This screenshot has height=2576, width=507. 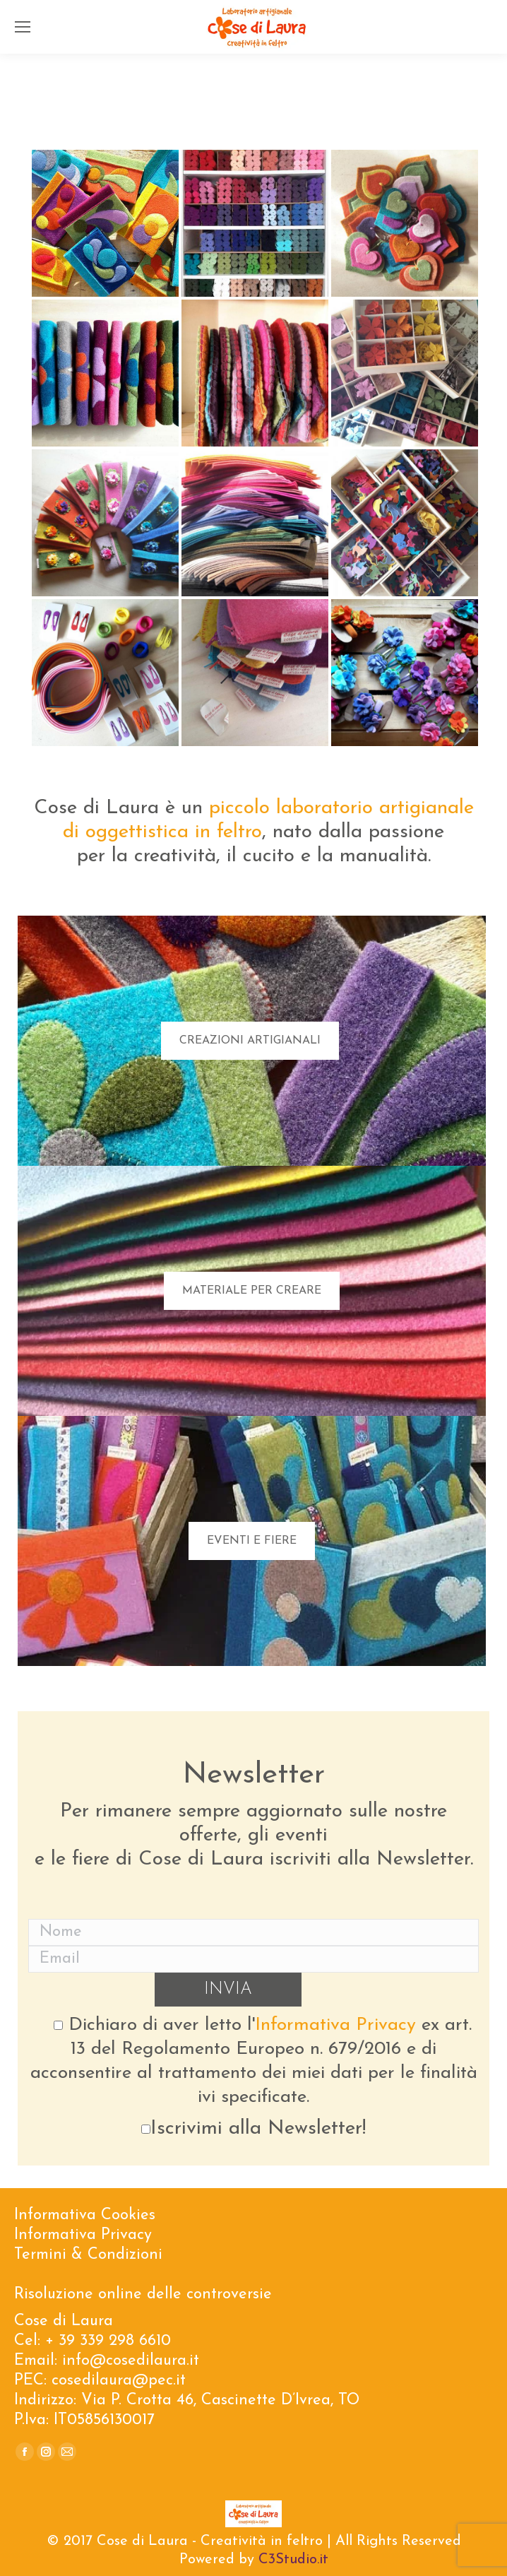 What do you see at coordinates (88, 2255) in the screenshot?
I see `Termini & Condizioni` at bounding box center [88, 2255].